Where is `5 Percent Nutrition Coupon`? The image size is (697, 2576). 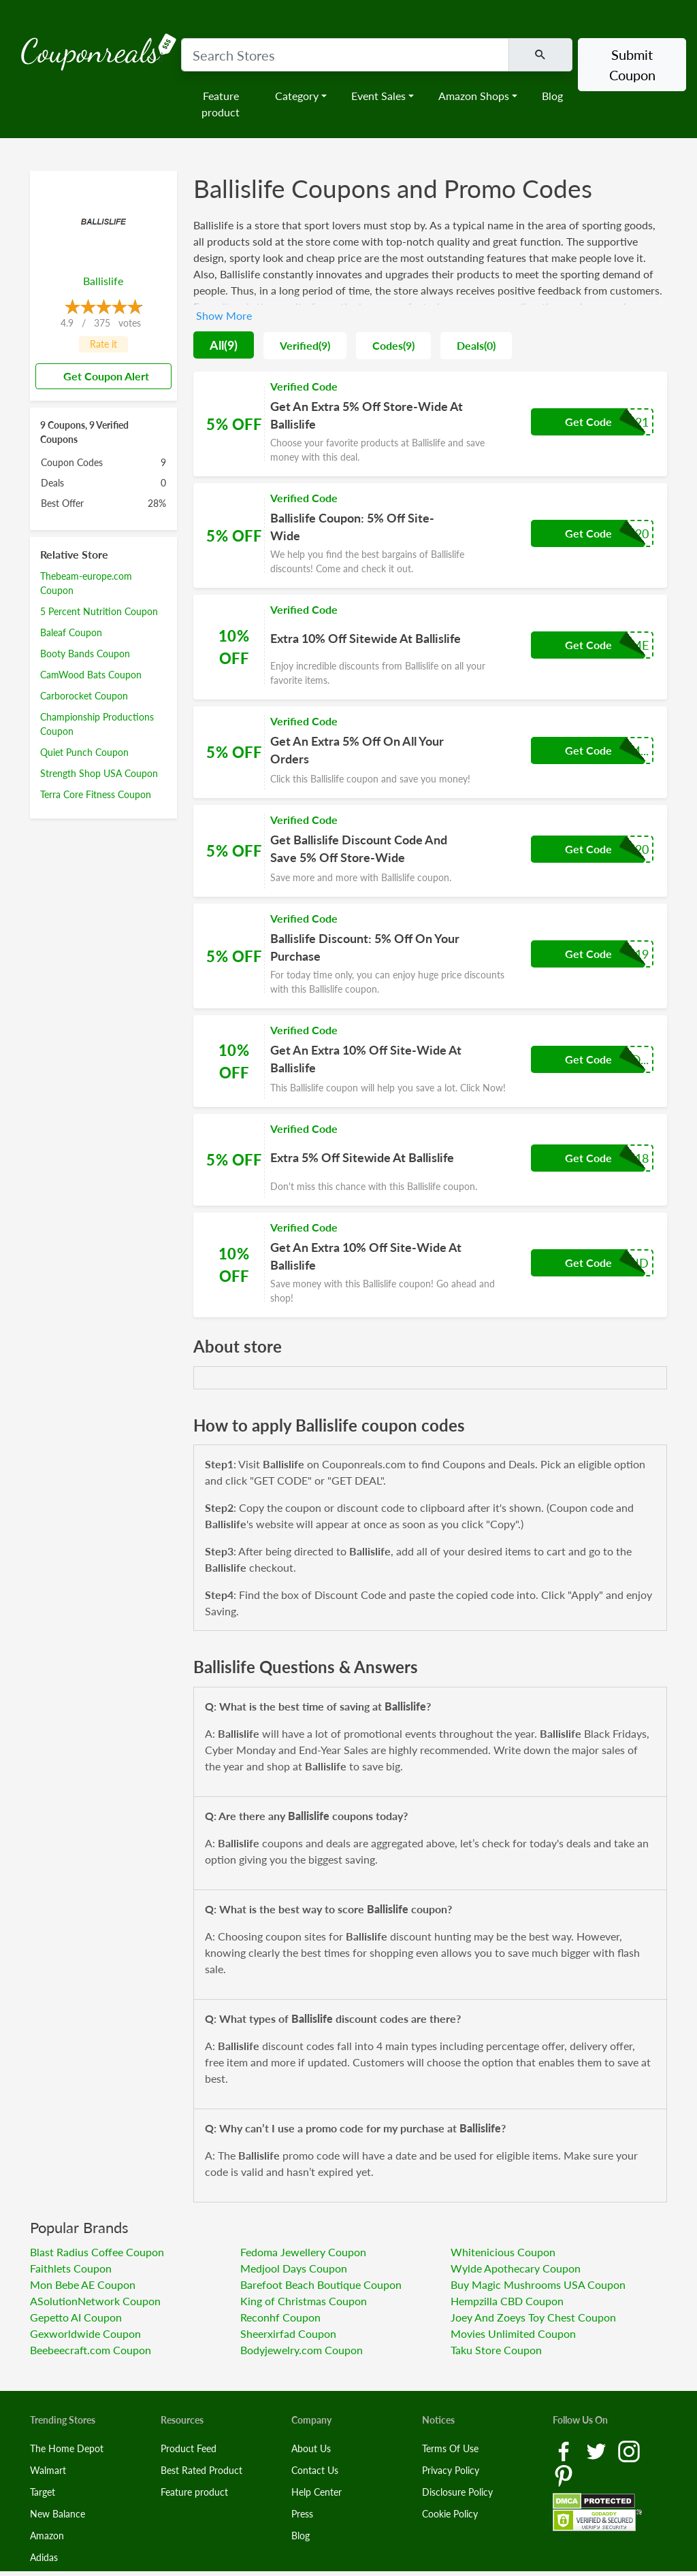
5 Percent Nutrition Coupon is located at coordinates (99, 611).